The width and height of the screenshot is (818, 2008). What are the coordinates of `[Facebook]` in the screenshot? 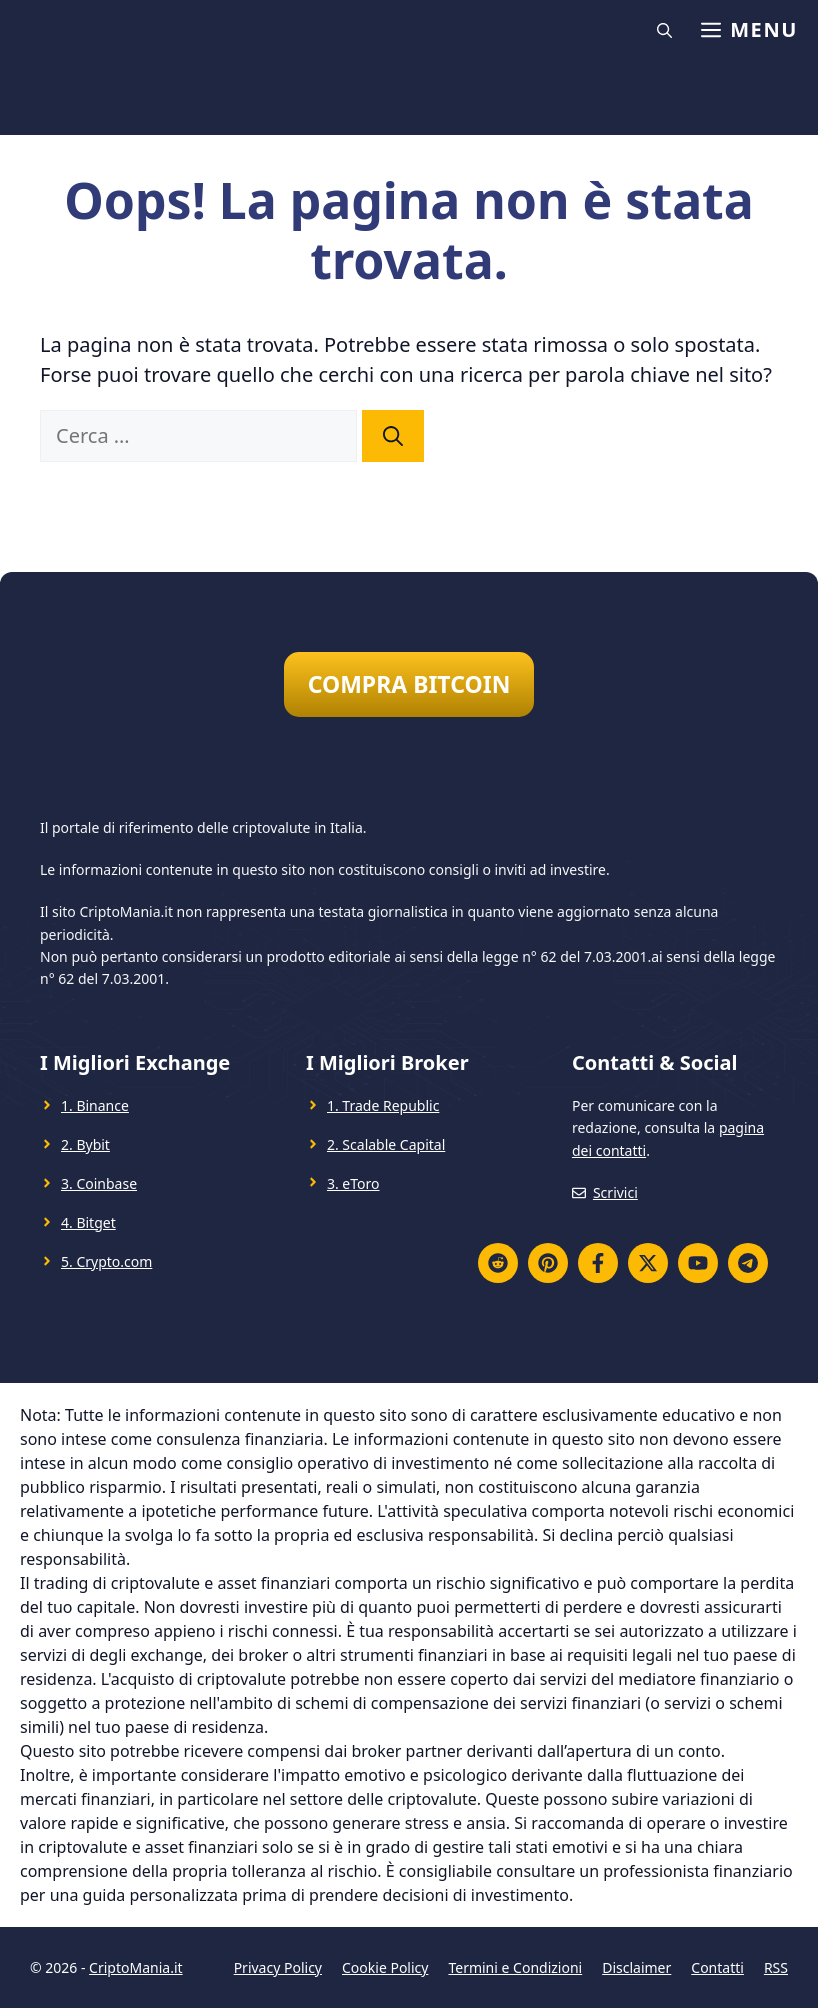 It's located at (598, 1263).